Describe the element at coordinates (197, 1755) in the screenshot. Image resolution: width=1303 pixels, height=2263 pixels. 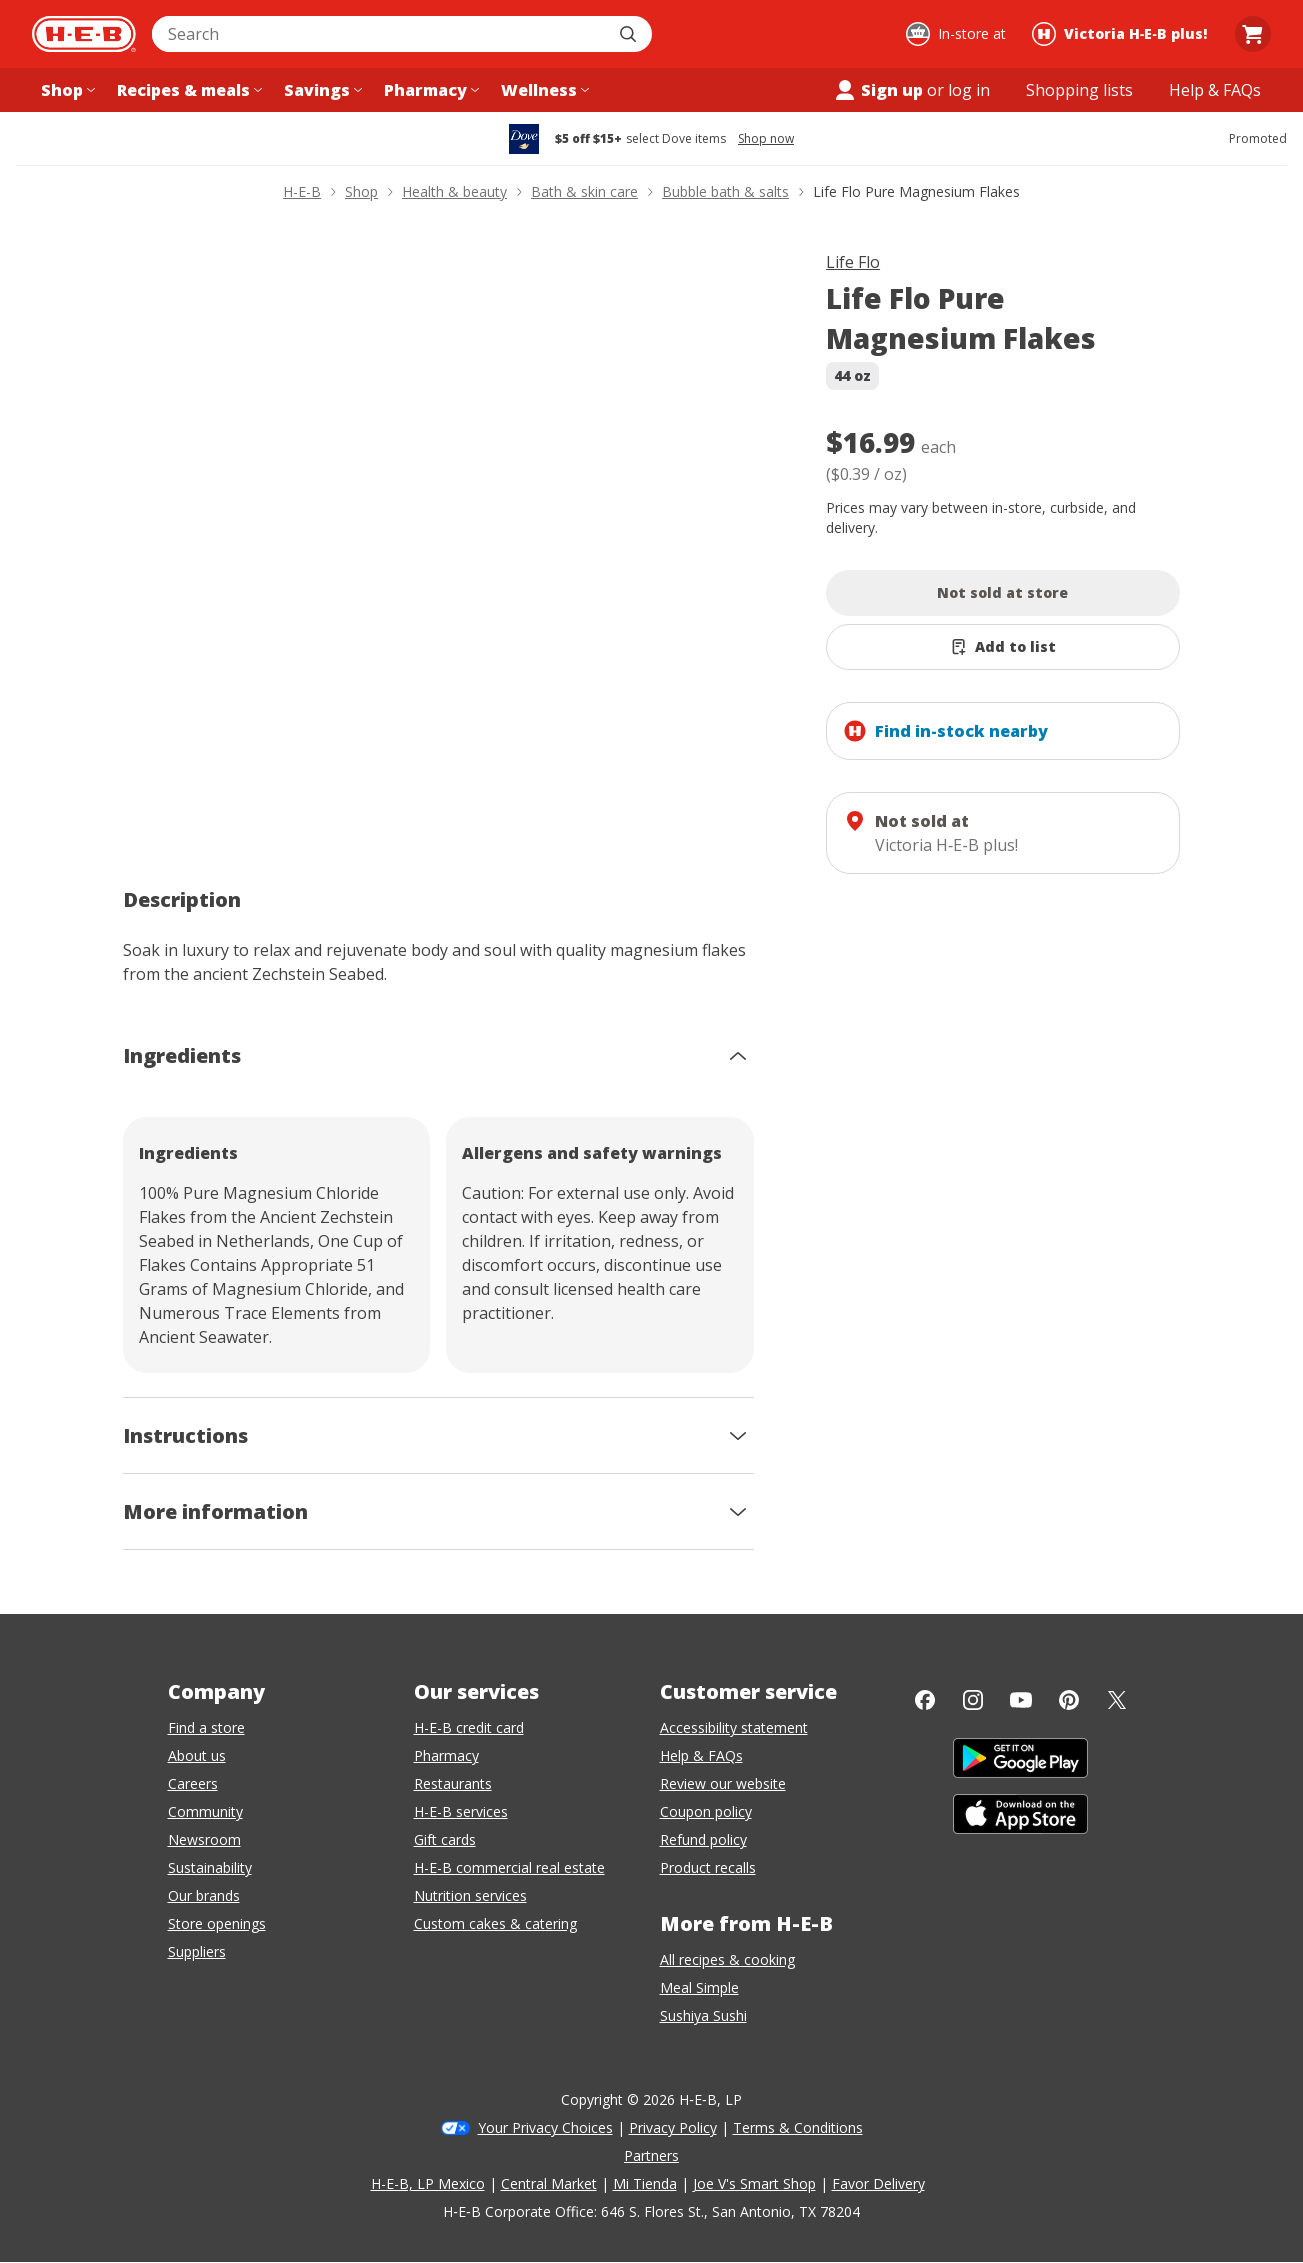
I see `About us` at that location.